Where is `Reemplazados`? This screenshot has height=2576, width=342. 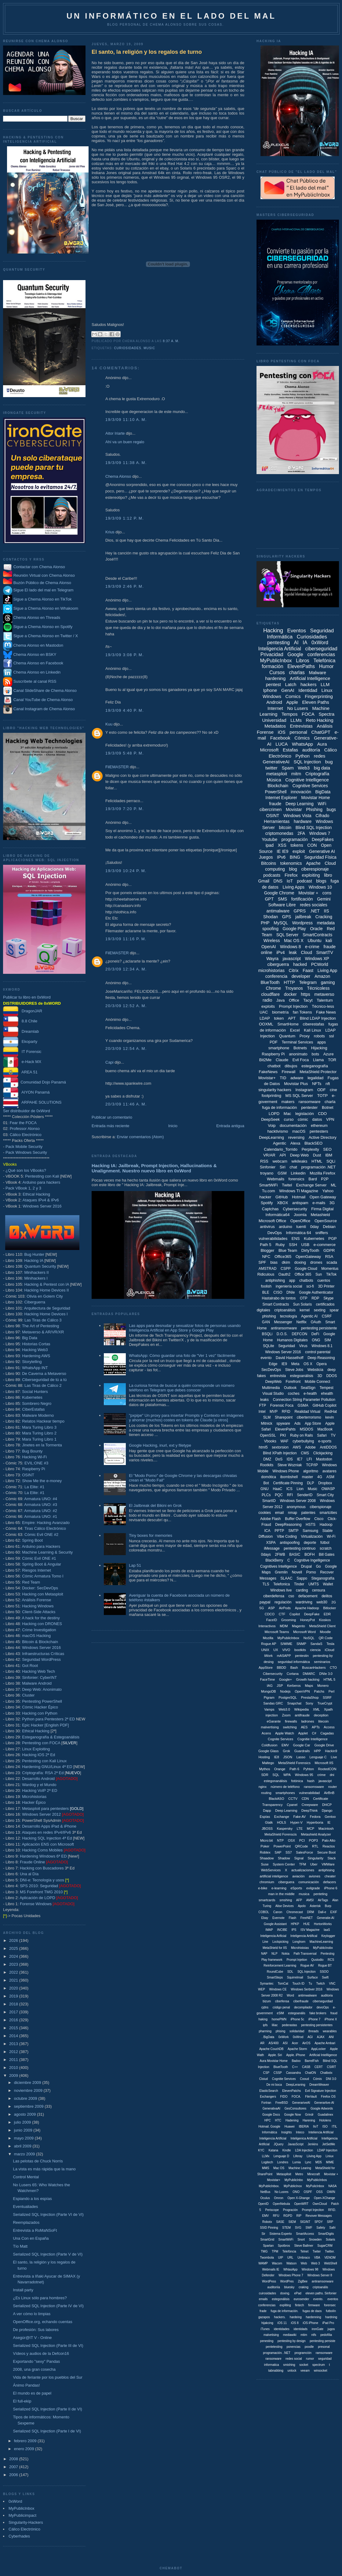 Reemplazados is located at coordinates (26, 2222).